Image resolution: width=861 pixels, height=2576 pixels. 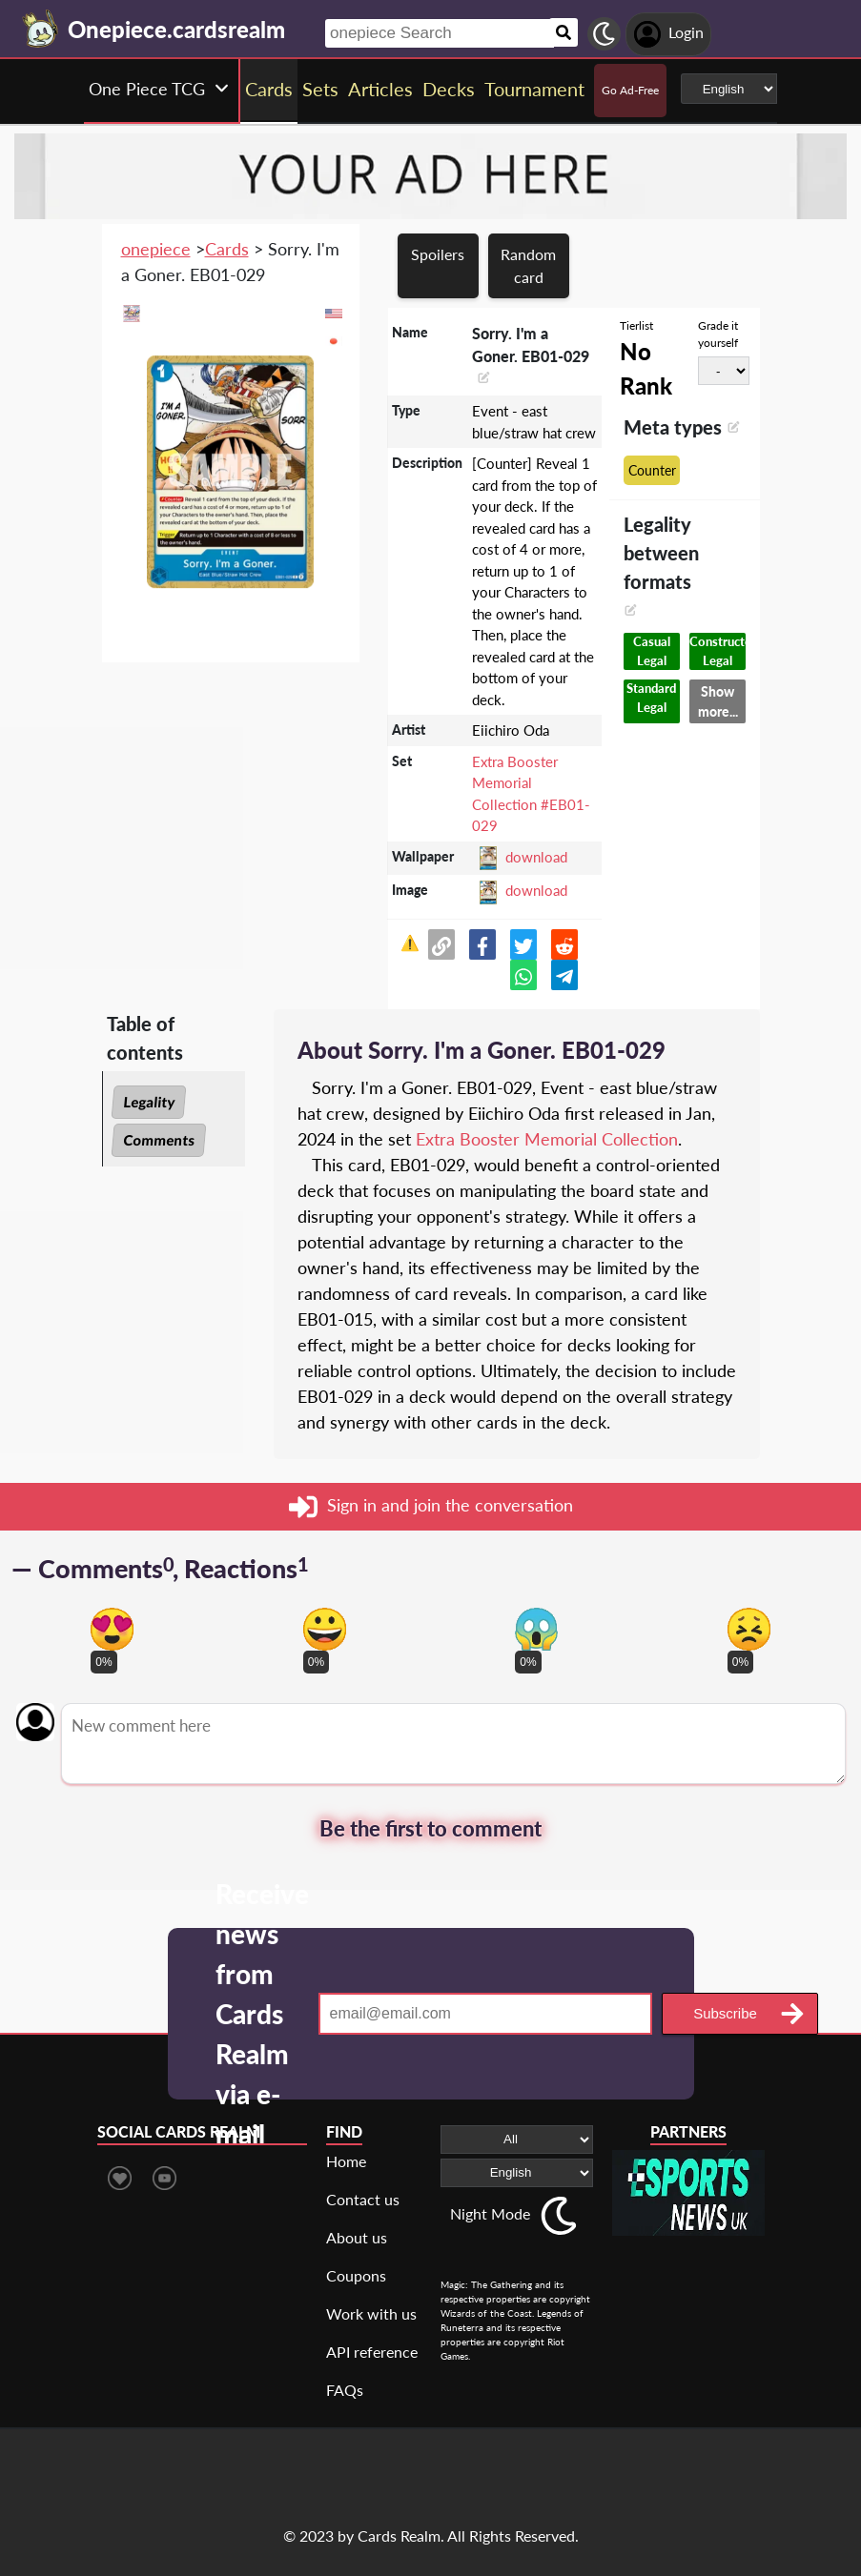 What do you see at coordinates (346, 2161) in the screenshot?
I see `Home` at bounding box center [346, 2161].